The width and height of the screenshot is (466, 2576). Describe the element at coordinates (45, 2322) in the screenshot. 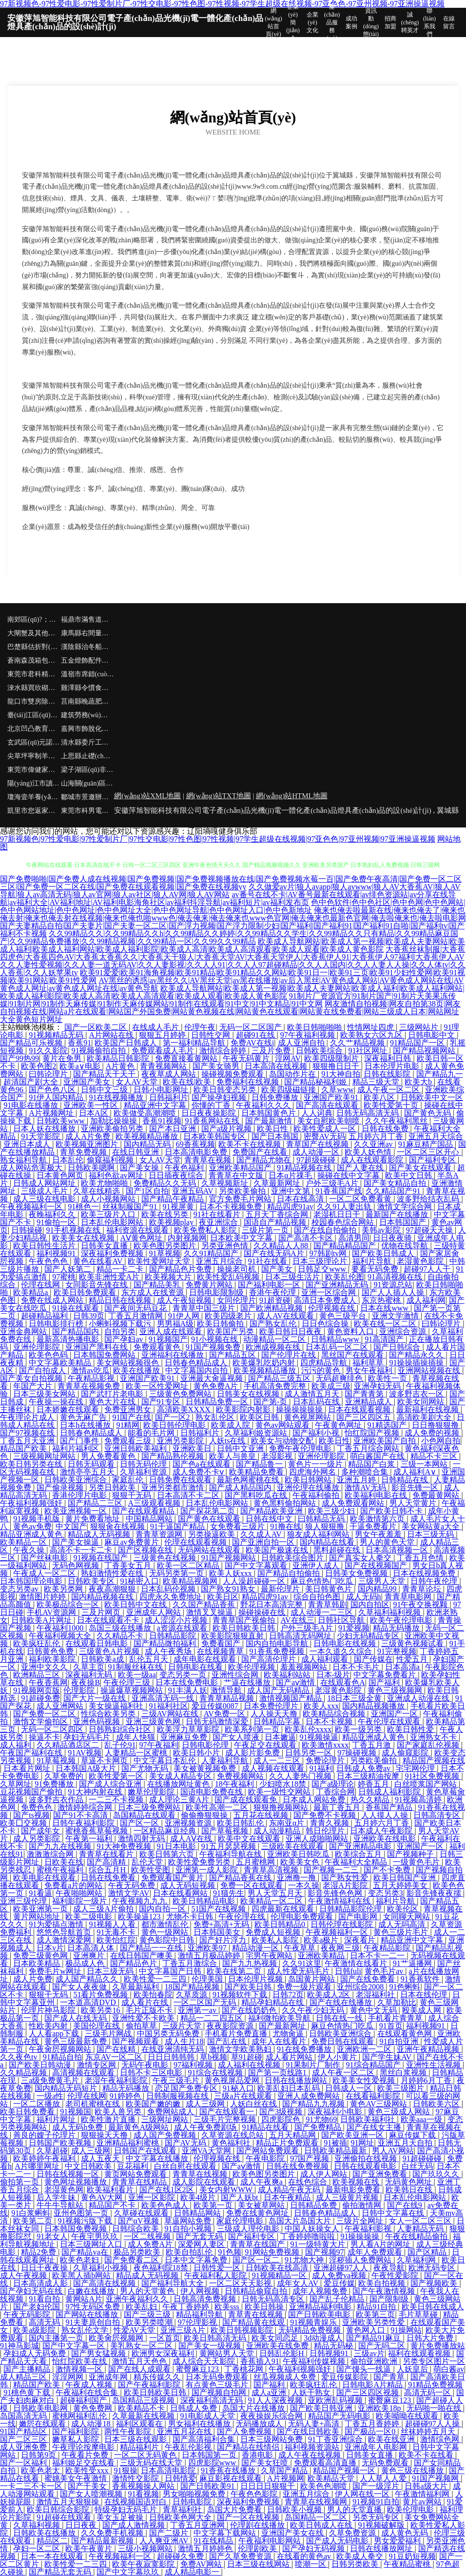

I see `高清无码` at that location.